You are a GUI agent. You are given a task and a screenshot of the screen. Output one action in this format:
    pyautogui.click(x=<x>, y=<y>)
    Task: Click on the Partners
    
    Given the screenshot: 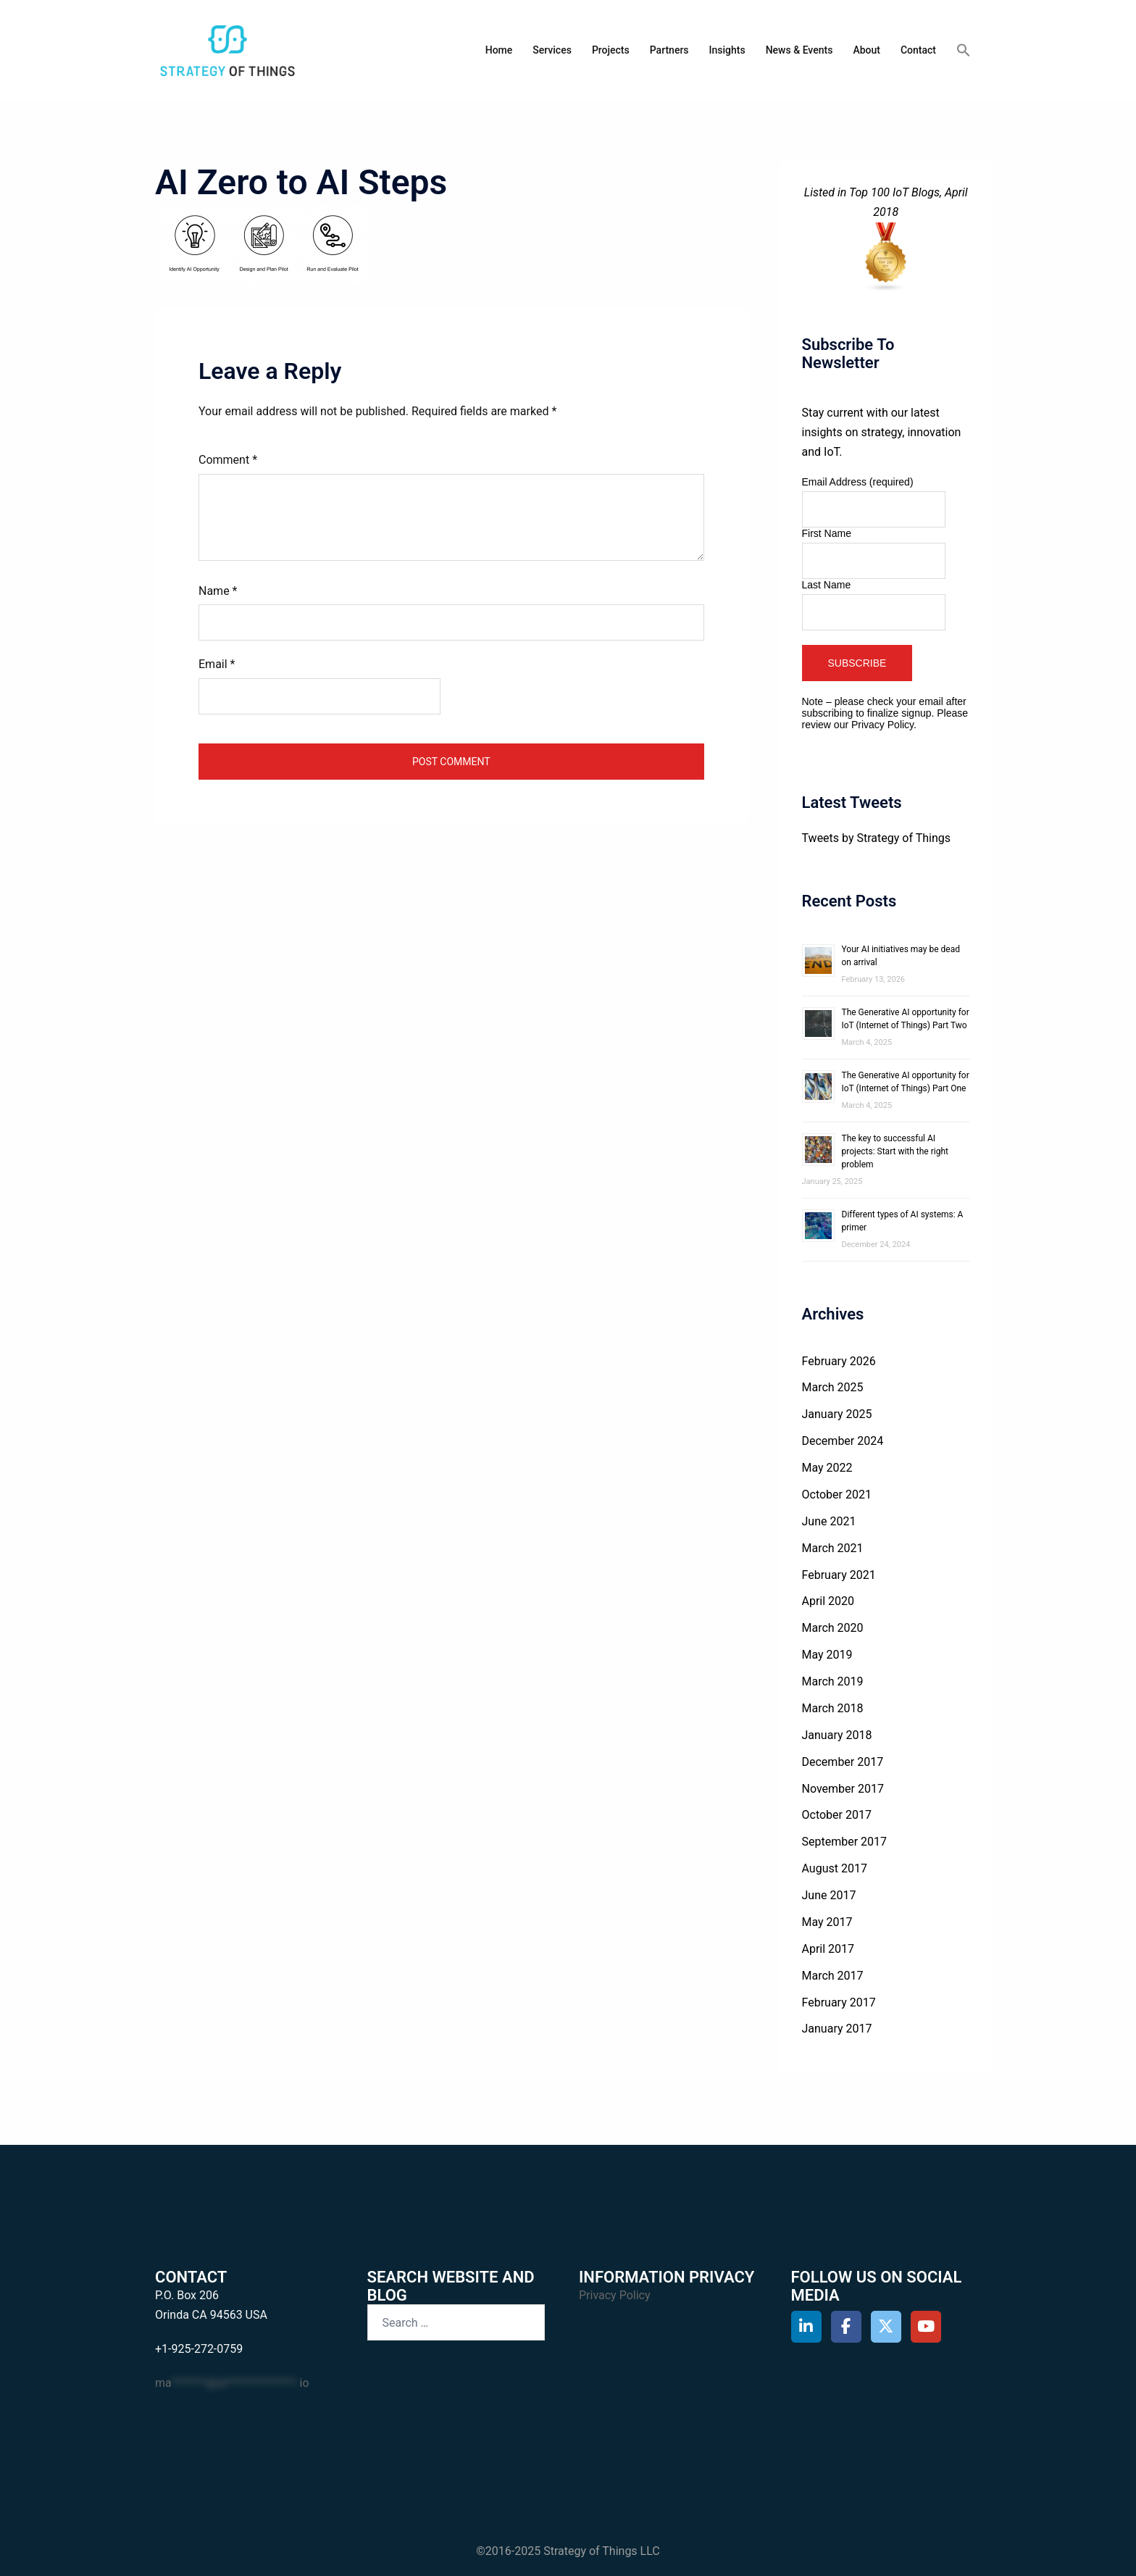 What is the action you would take?
    pyautogui.click(x=669, y=50)
    